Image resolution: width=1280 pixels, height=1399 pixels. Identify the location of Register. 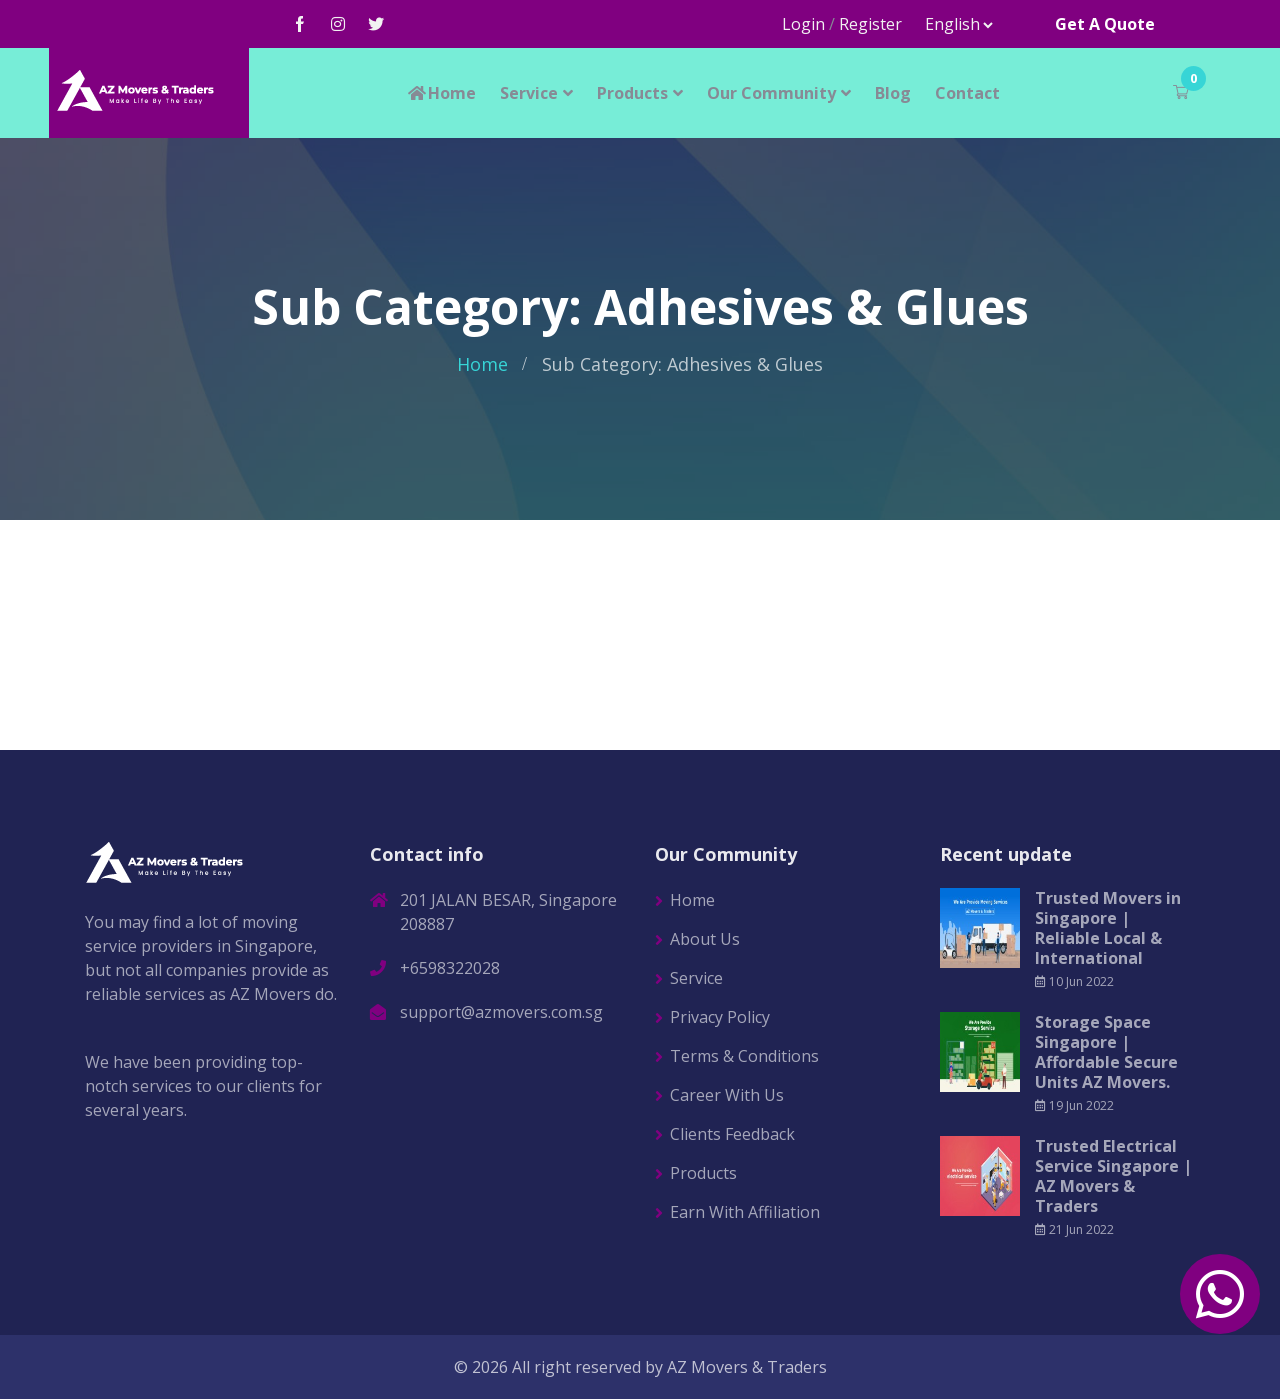
(870, 24).